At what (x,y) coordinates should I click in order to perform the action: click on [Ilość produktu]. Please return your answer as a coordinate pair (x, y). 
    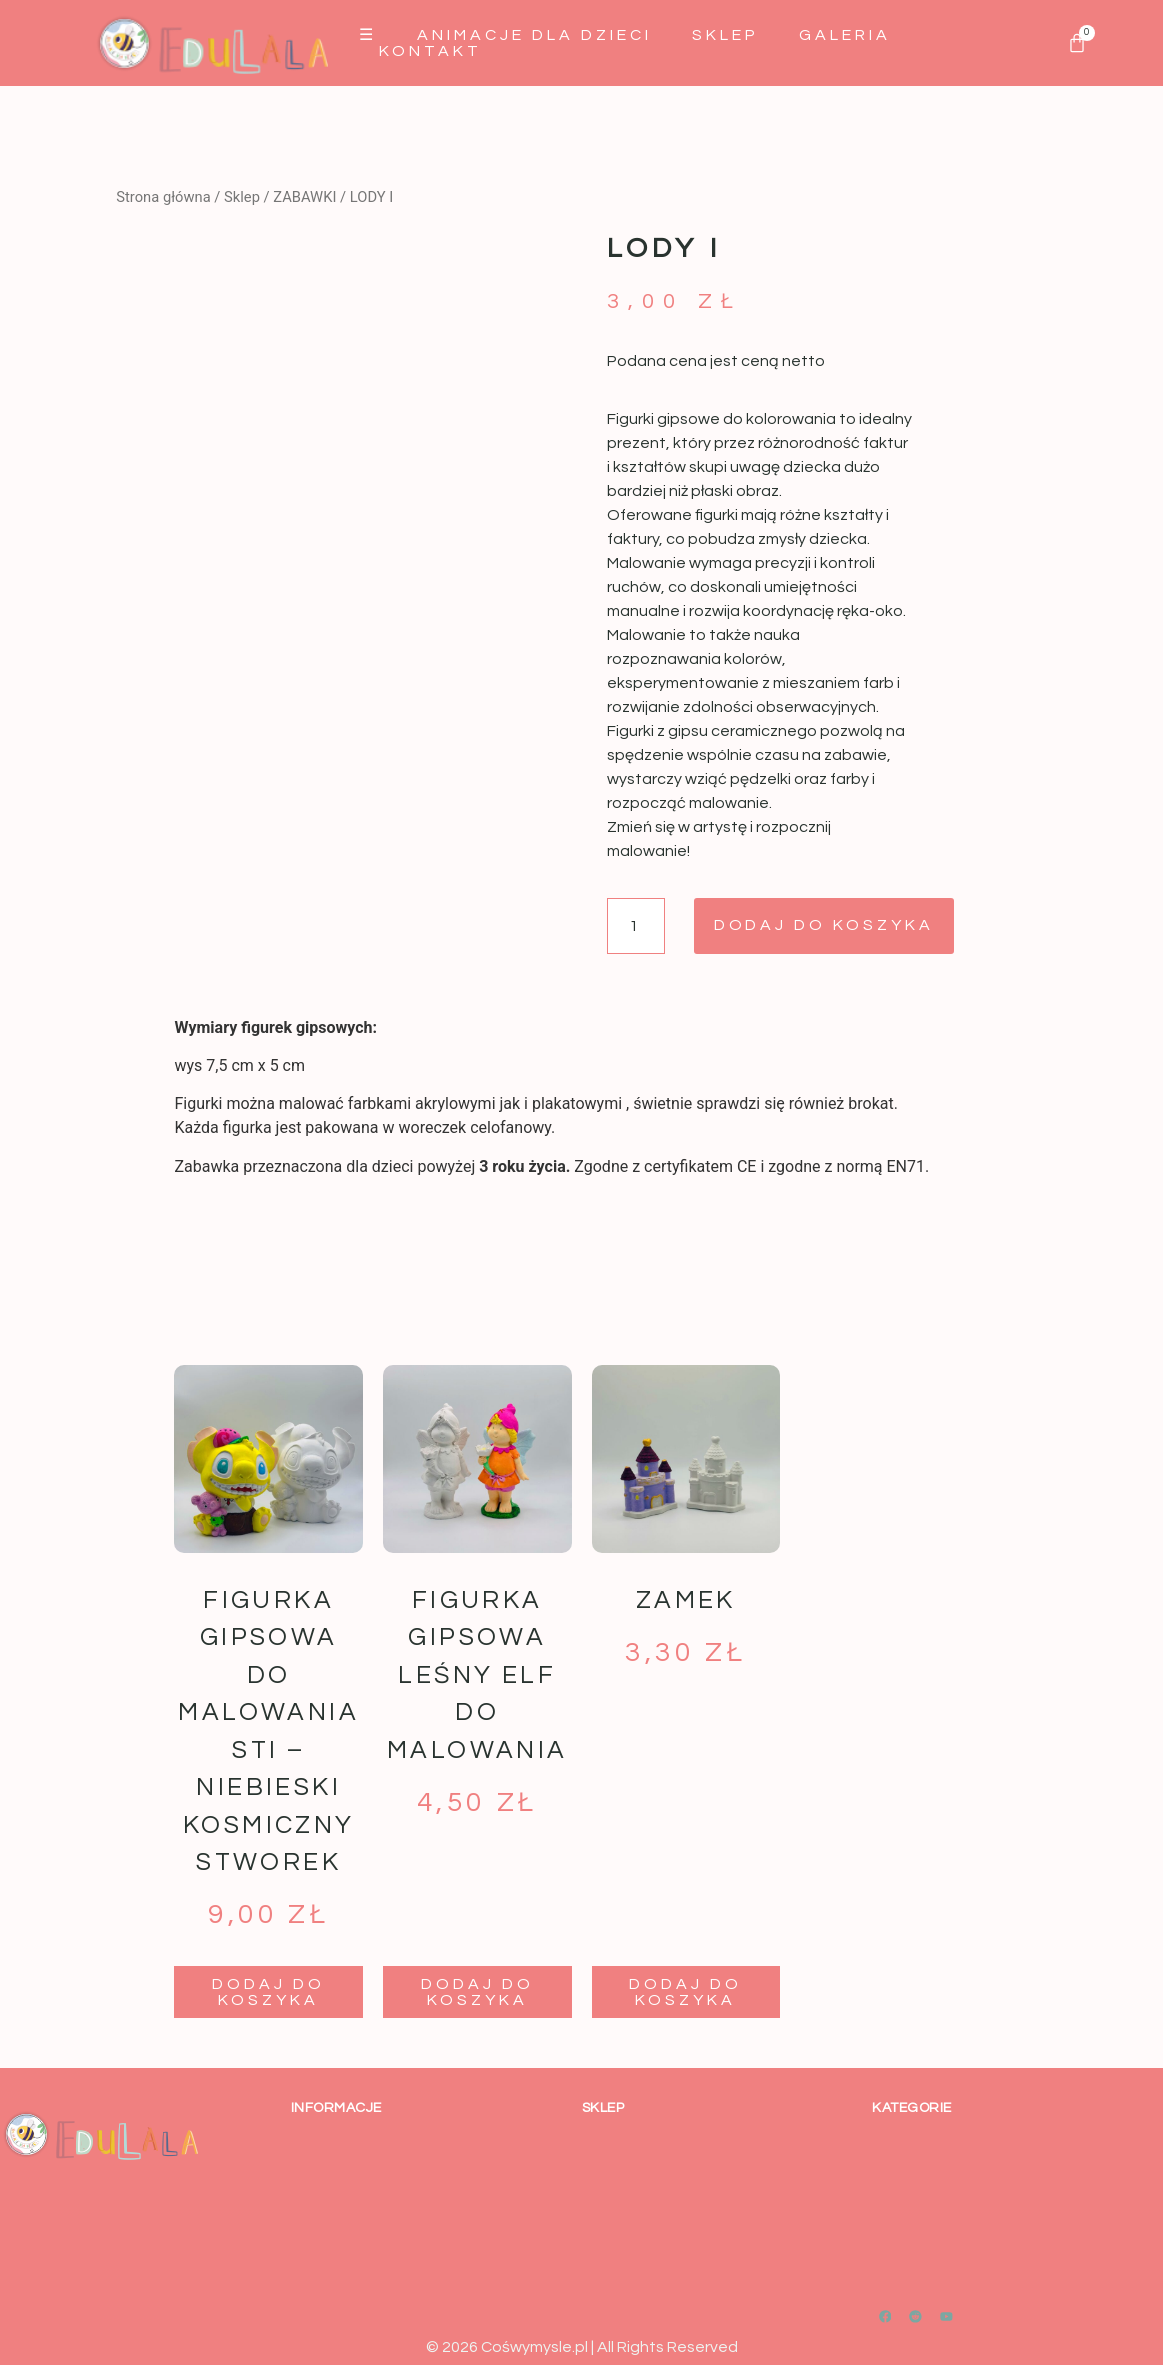
    Looking at the image, I should click on (636, 926).